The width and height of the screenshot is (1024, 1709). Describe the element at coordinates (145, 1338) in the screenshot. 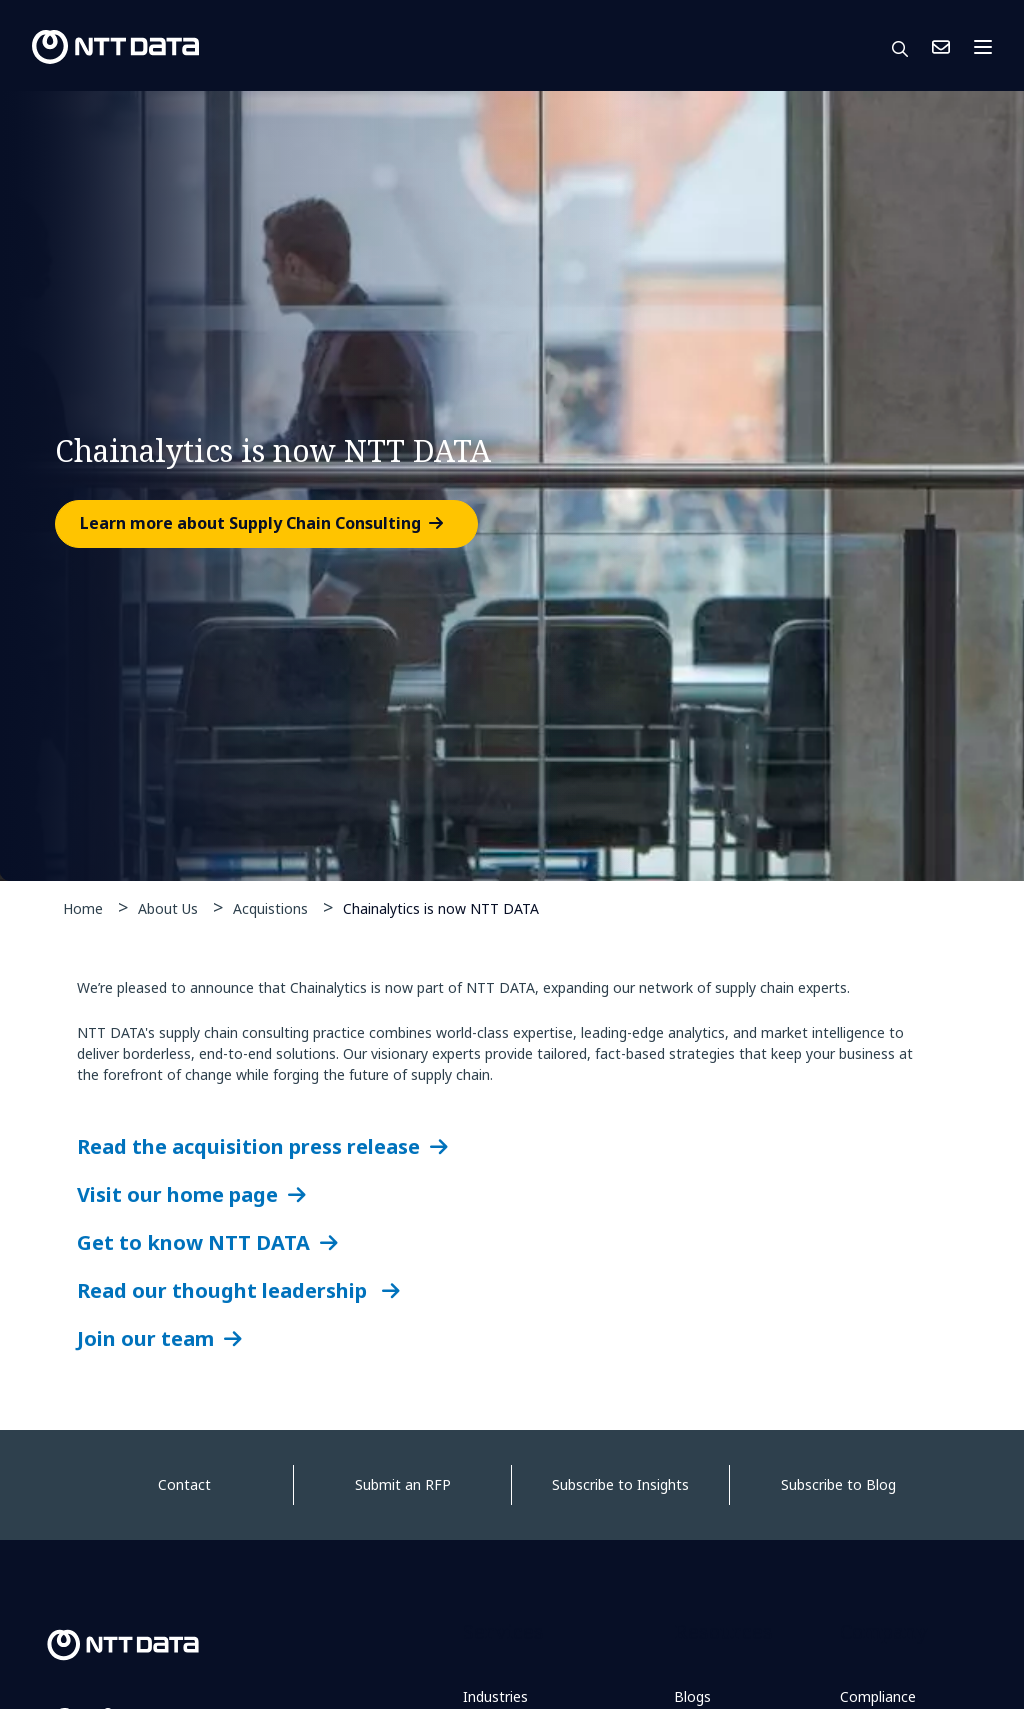

I see `Join our team` at that location.